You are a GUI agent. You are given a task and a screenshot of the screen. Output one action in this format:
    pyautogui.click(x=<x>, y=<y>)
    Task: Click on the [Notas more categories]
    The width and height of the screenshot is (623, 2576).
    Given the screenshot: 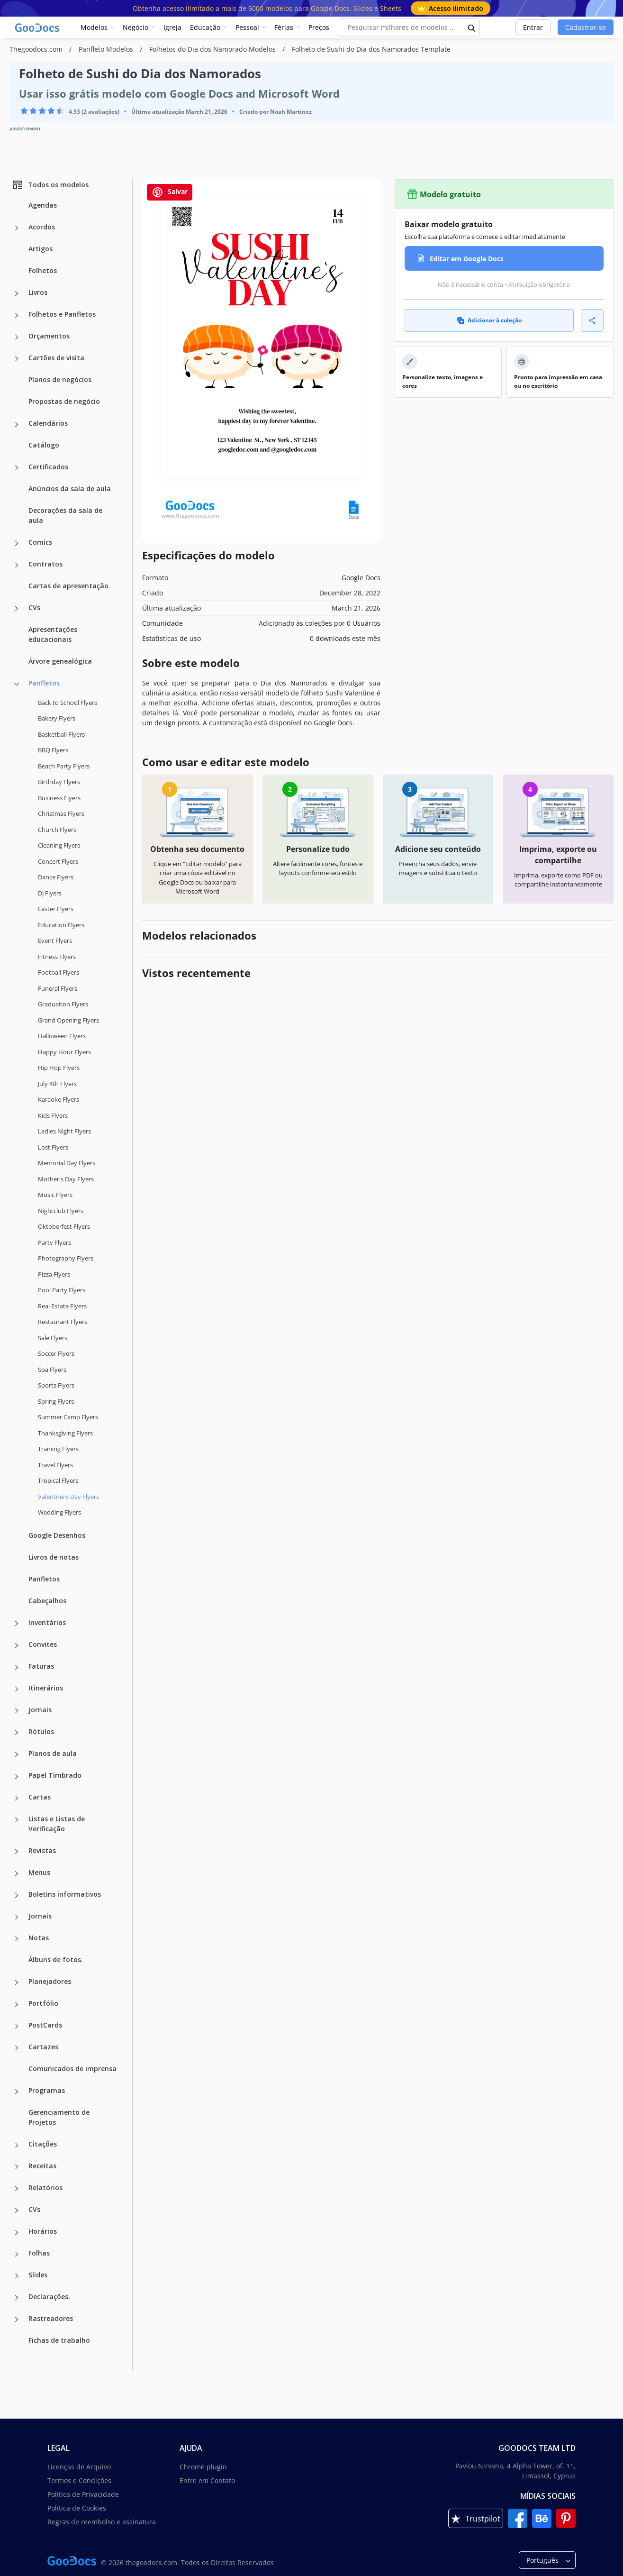 What is the action you would take?
    pyautogui.click(x=16, y=1939)
    